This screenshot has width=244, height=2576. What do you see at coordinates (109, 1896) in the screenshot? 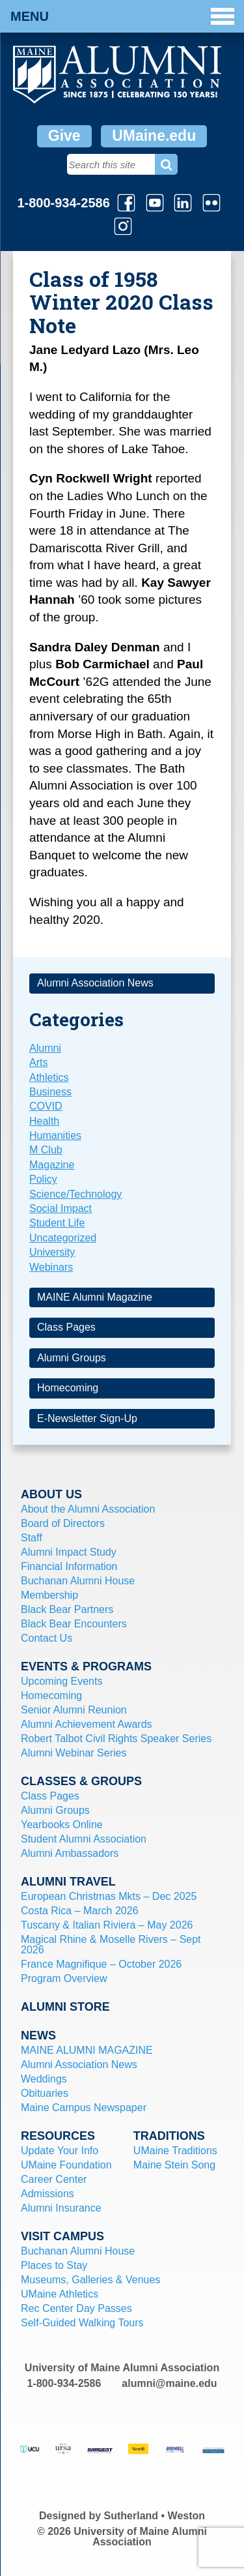
I see `European Christmas Mkts – Dec 2025` at bounding box center [109, 1896].